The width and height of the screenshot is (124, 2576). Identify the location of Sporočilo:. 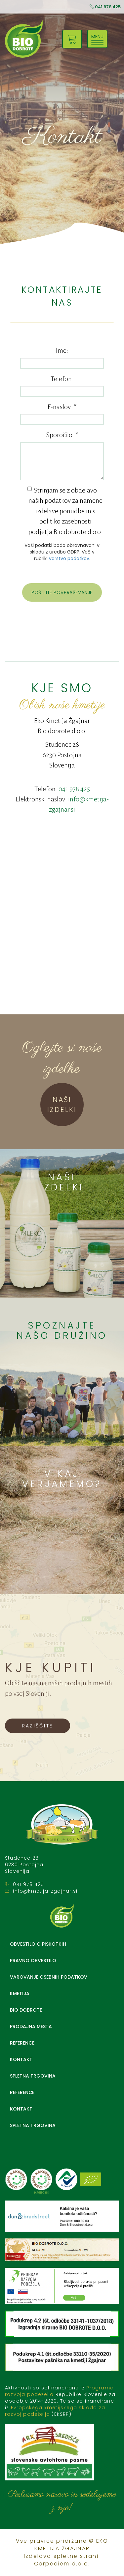
(62, 434).